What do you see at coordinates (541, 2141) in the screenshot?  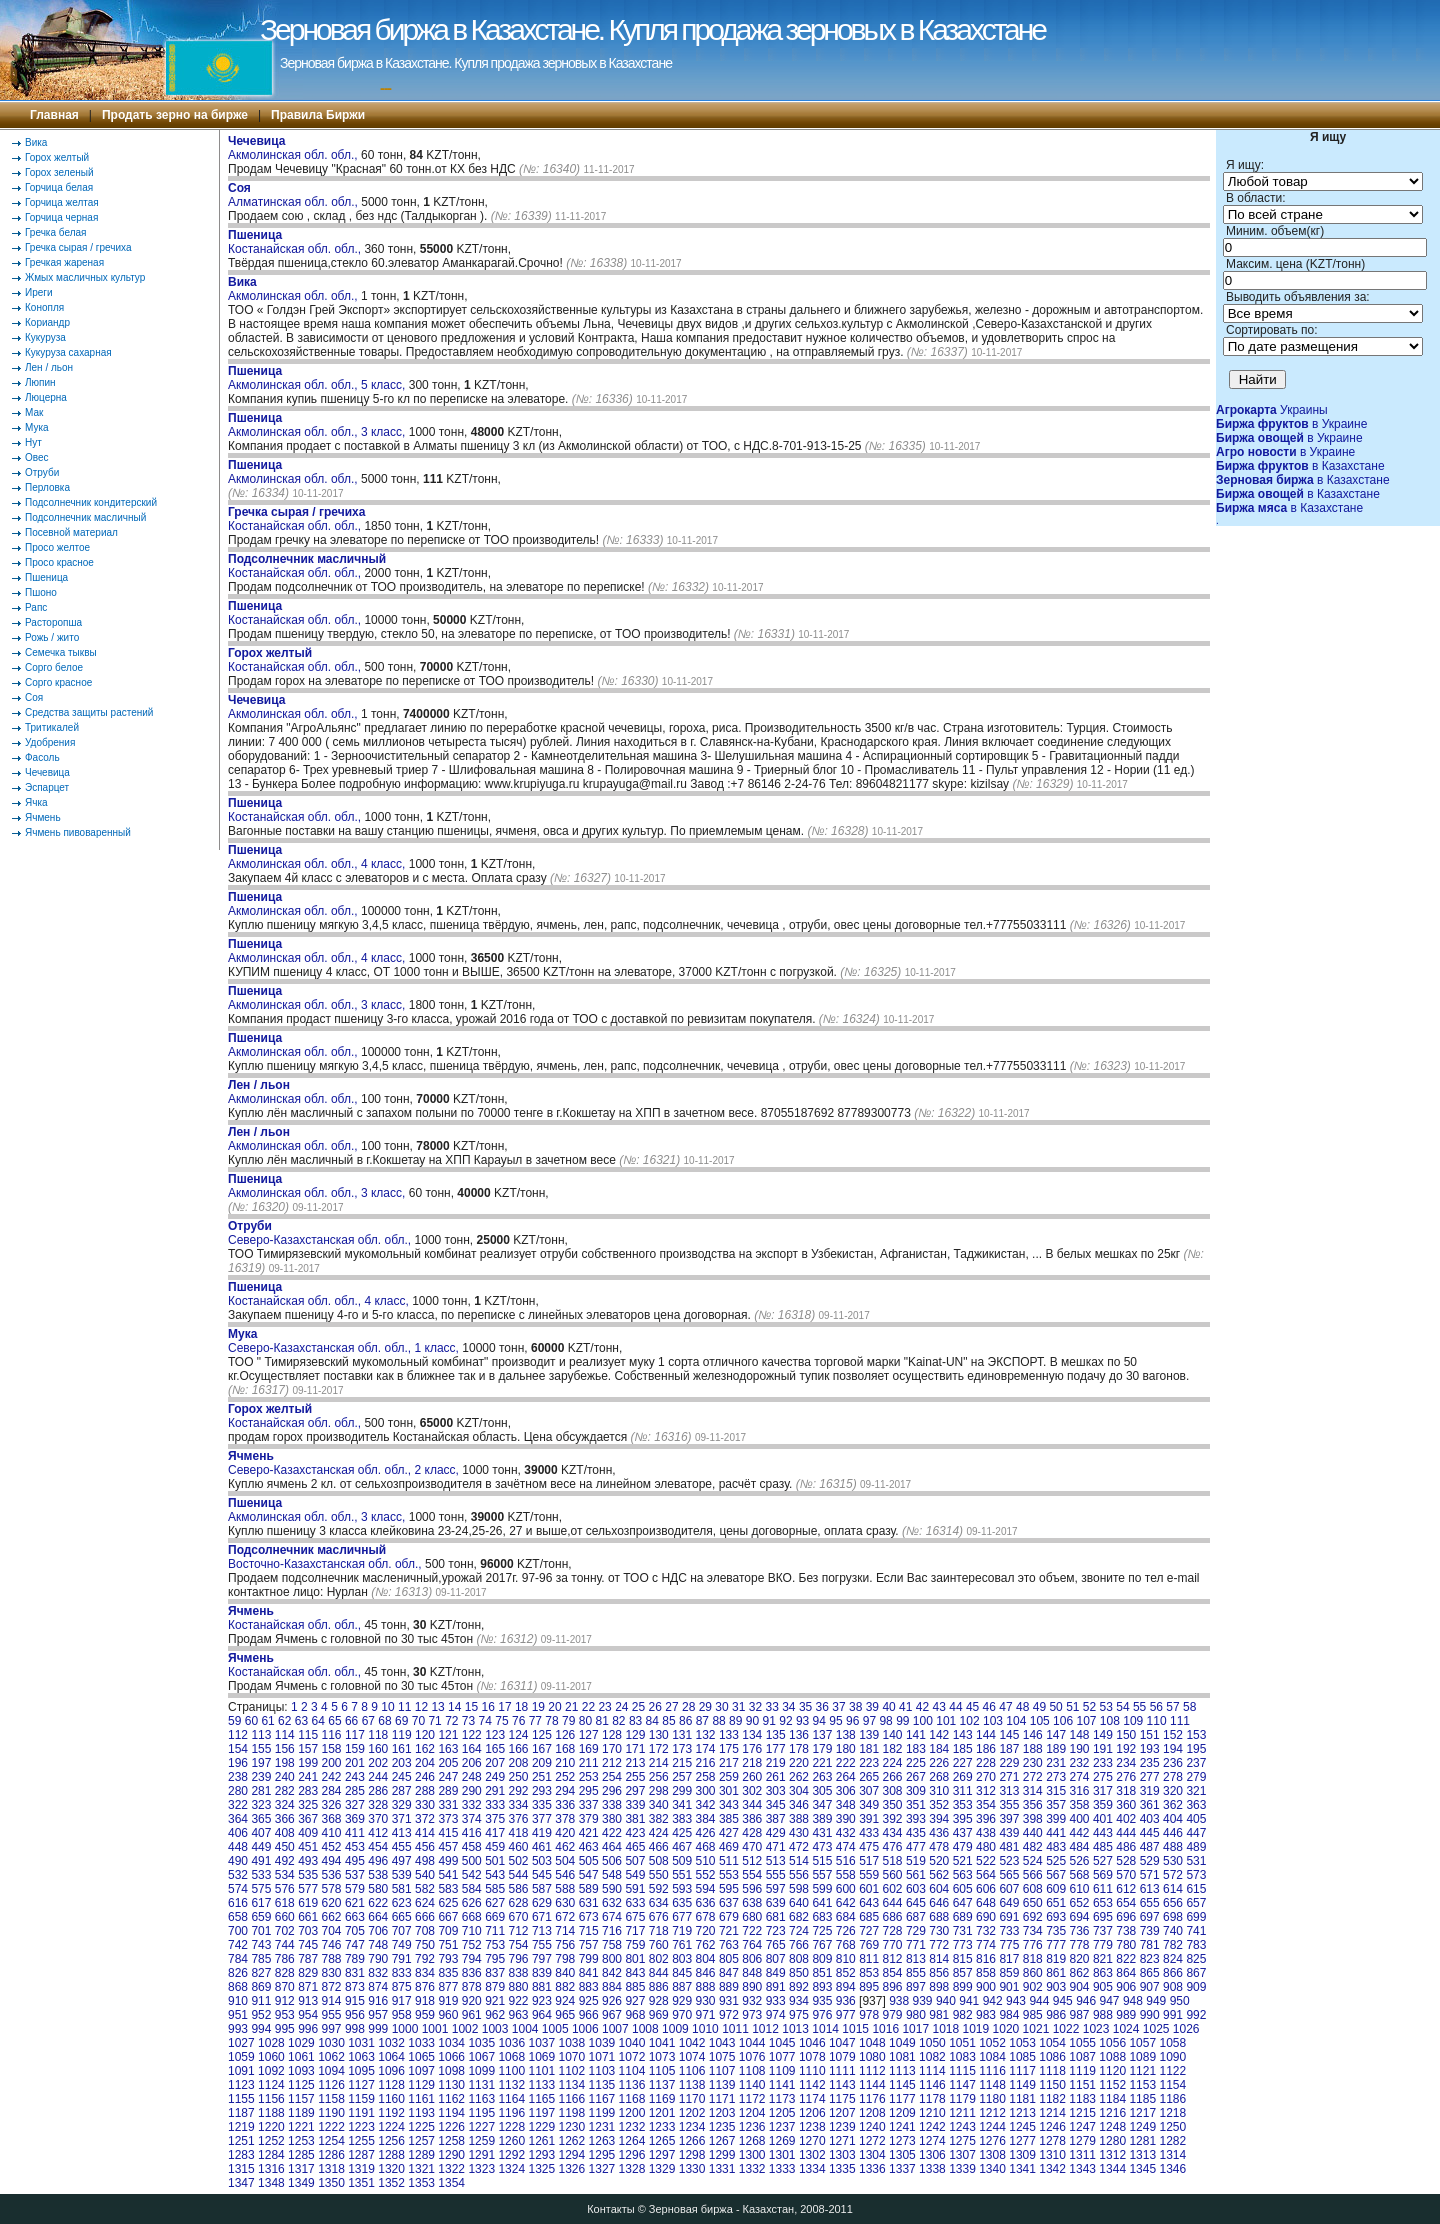 I see `1261` at bounding box center [541, 2141].